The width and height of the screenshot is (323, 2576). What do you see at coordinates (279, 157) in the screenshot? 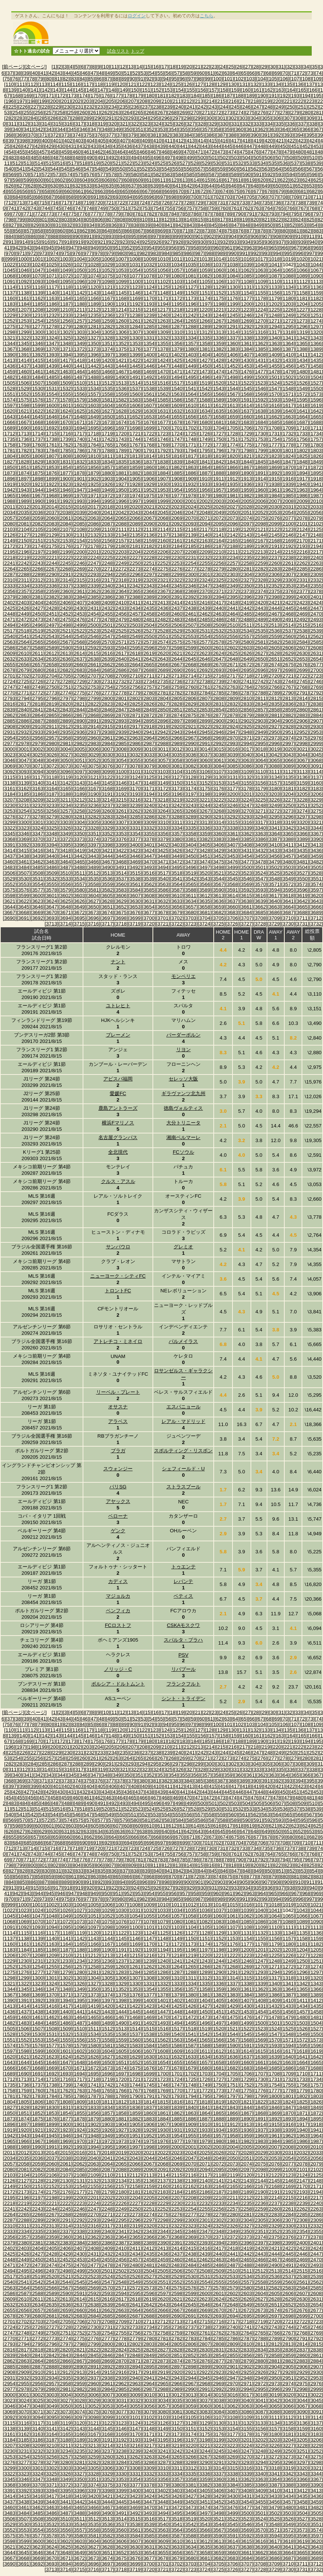
I see `[507]` at bounding box center [279, 157].